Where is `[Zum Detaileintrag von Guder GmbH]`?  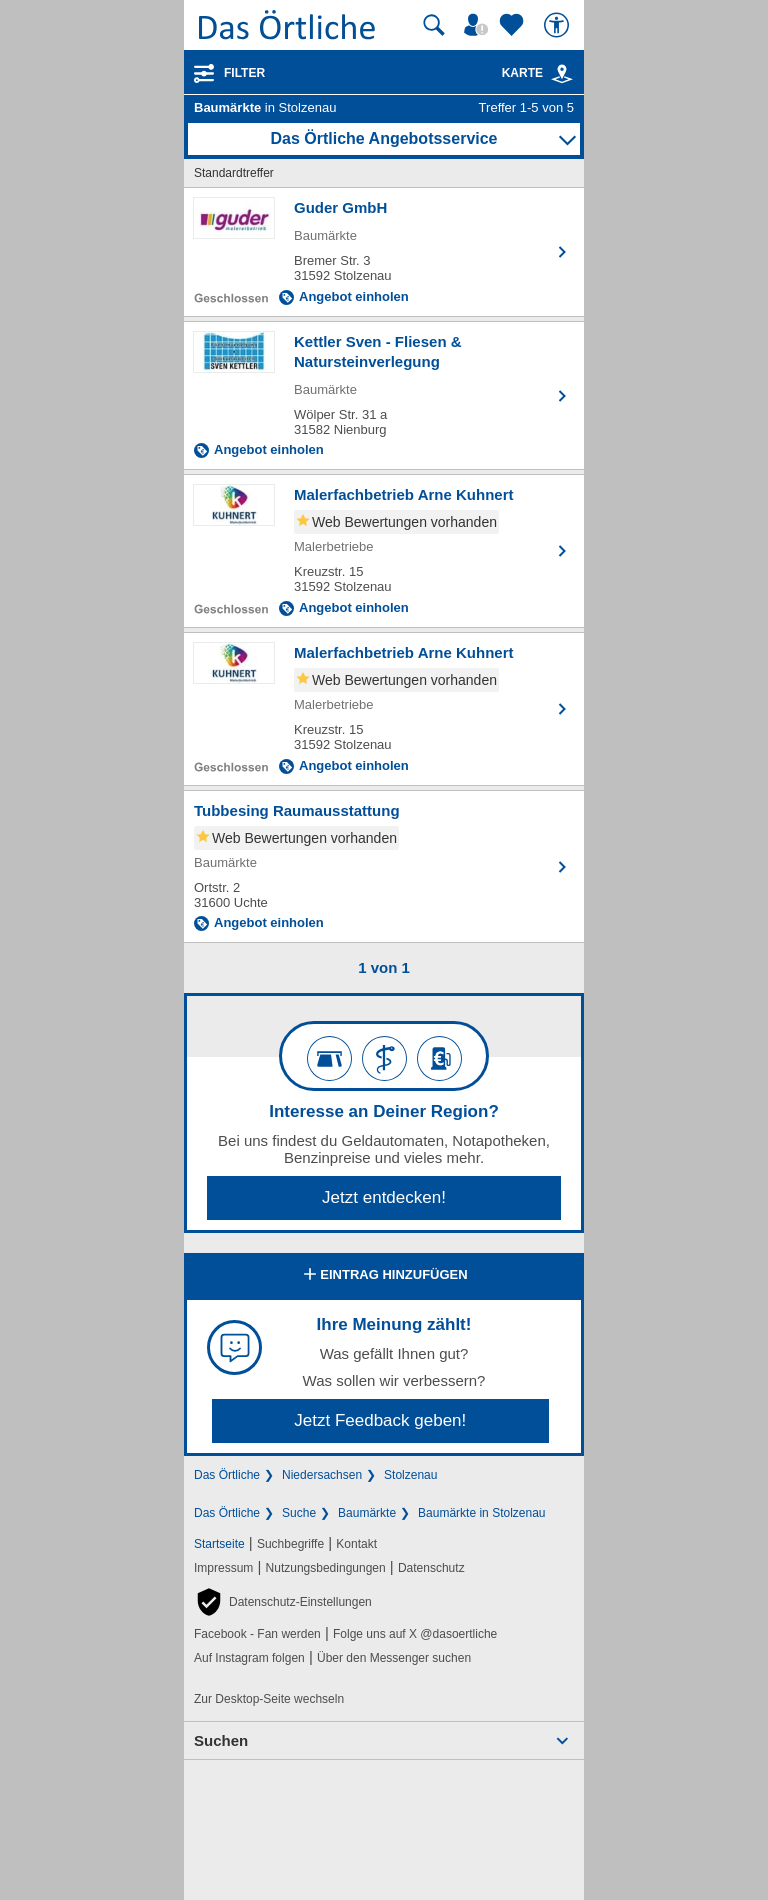 [Zum Detaileintrag von Guder GmbH] is located at coordinates (384, 252).